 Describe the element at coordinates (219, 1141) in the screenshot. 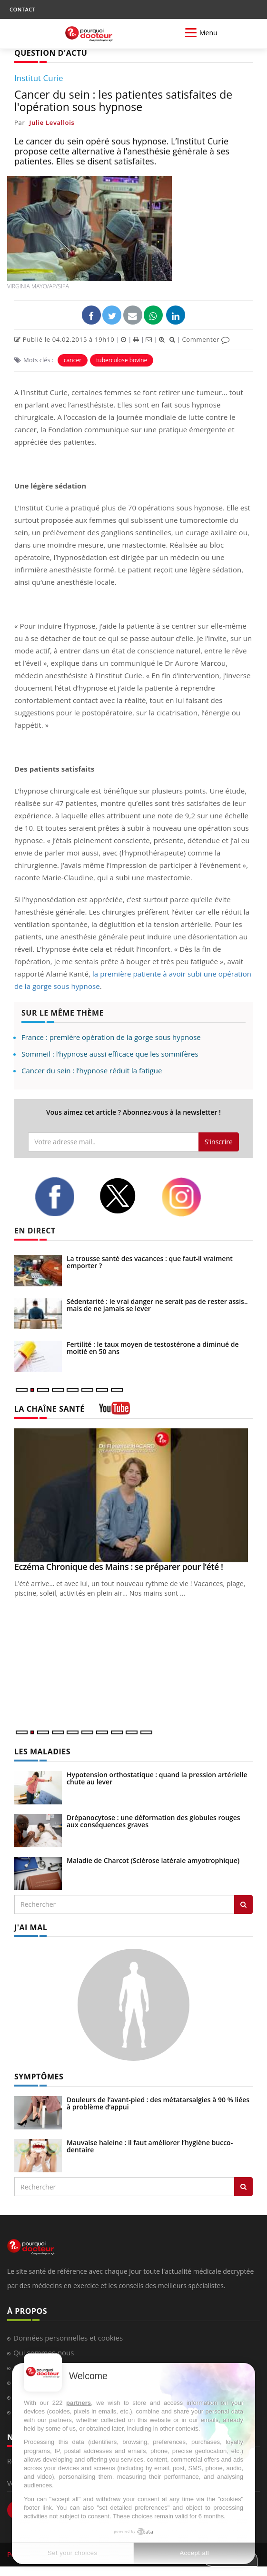

I see `S'inscrire` at that location.